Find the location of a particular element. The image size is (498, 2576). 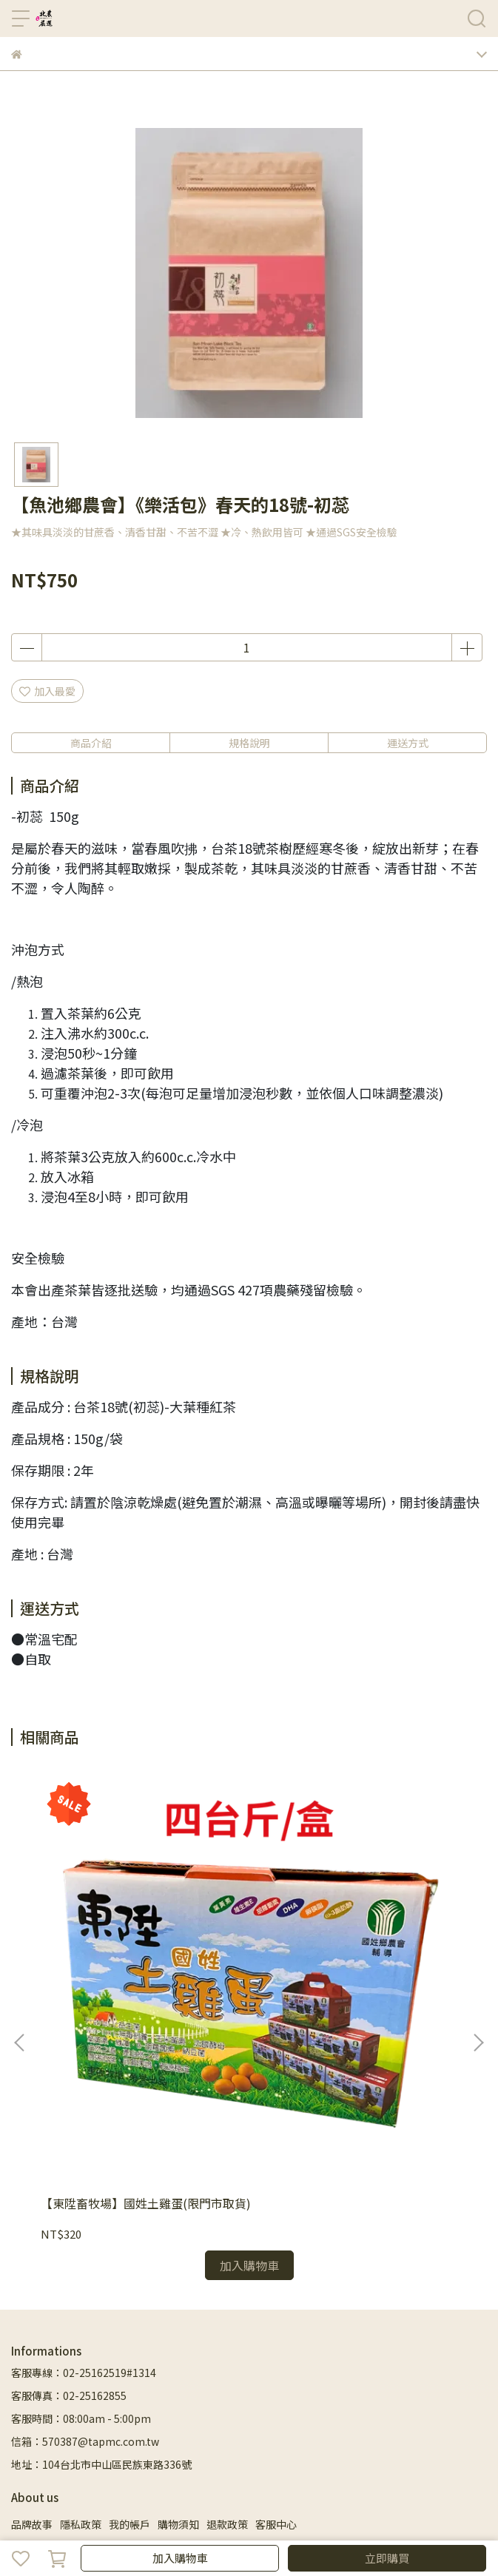

品牌故事 is located at coordinates (32, 2308).